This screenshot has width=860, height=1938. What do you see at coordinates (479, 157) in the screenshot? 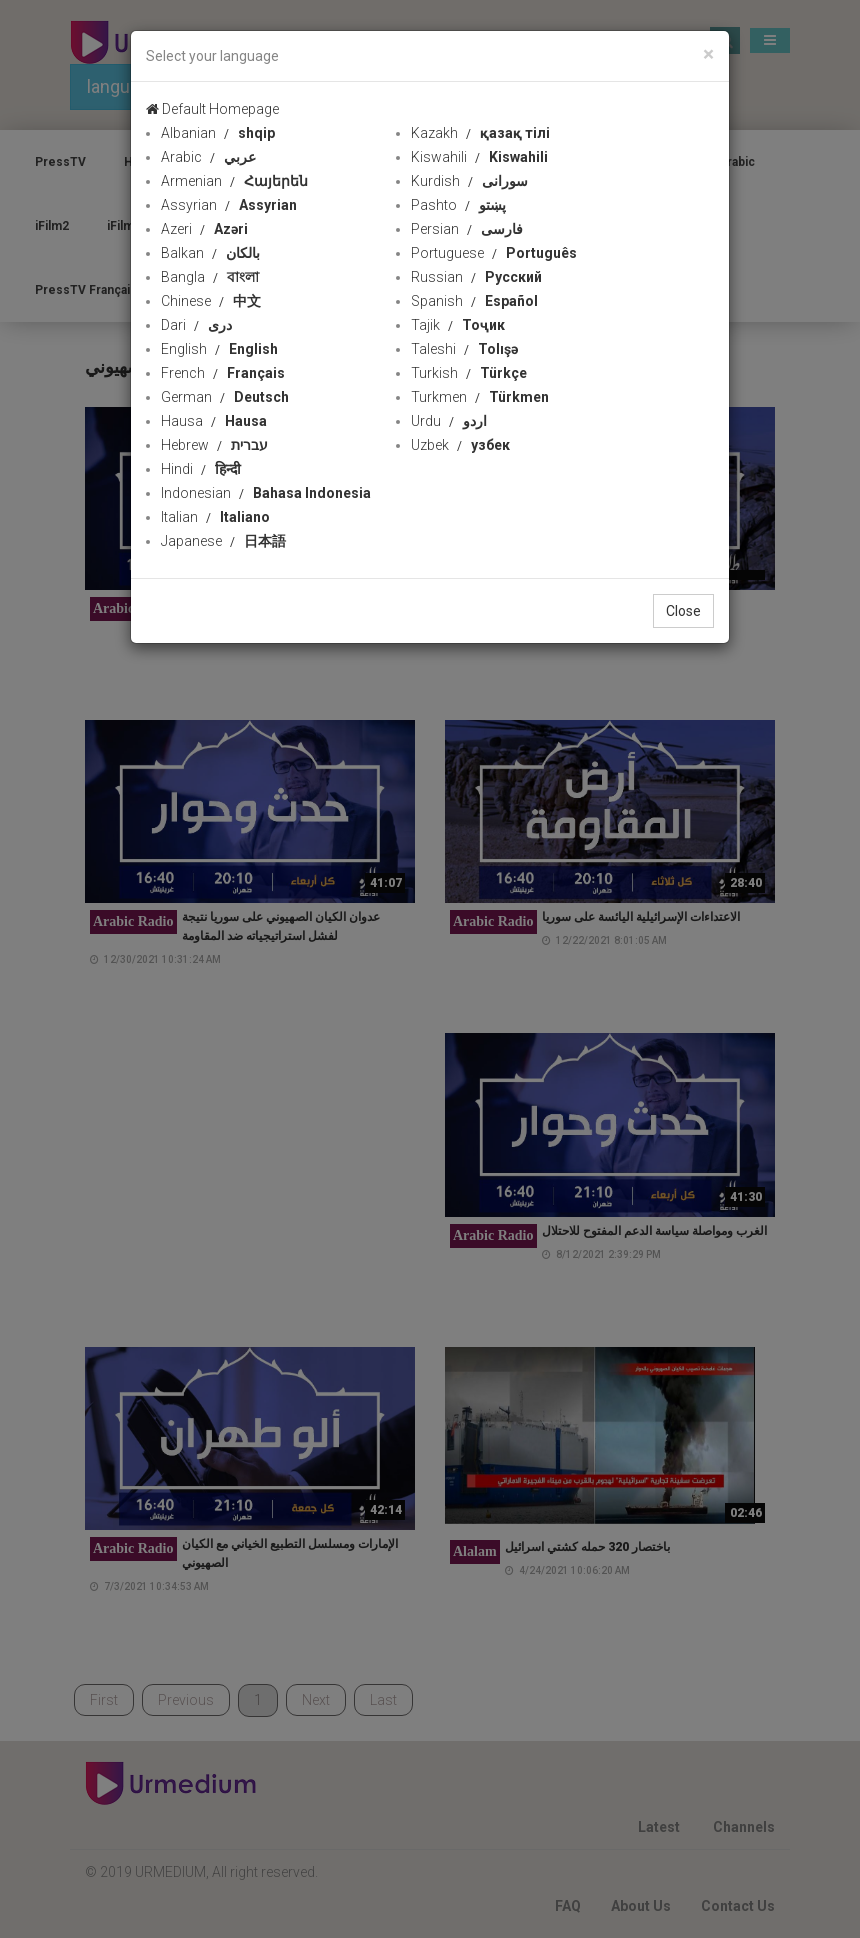
I see `Kiswahili` at bounding box center [479, 157].